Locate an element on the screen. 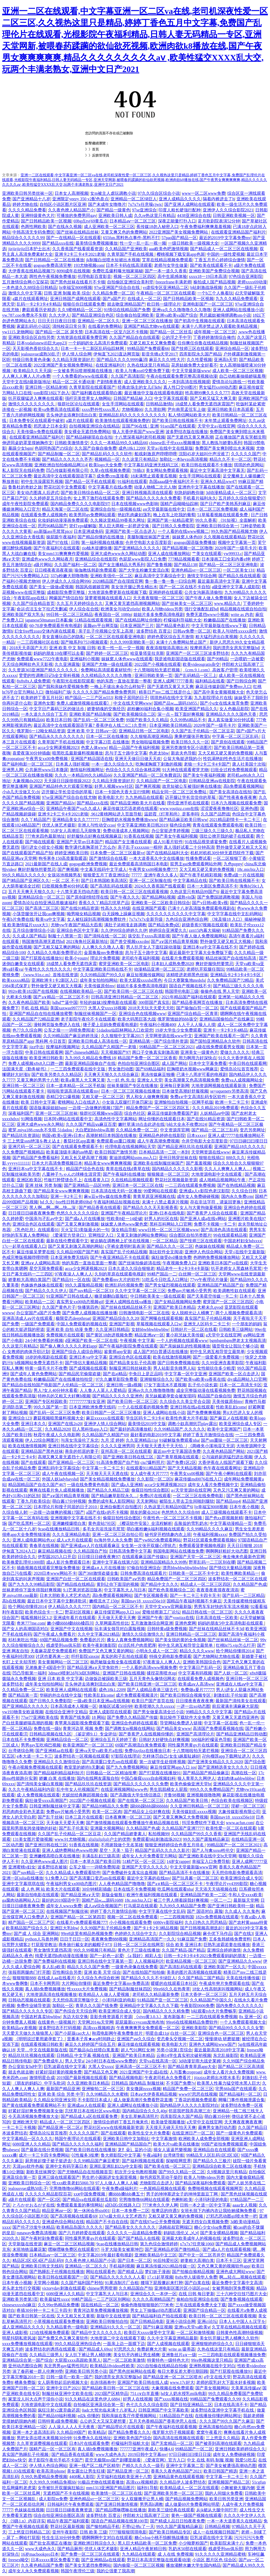 The height and width of the screenshot is (2576, 270). 中文字幕一区中文亚洲 is located at coordinates (186, 1374).